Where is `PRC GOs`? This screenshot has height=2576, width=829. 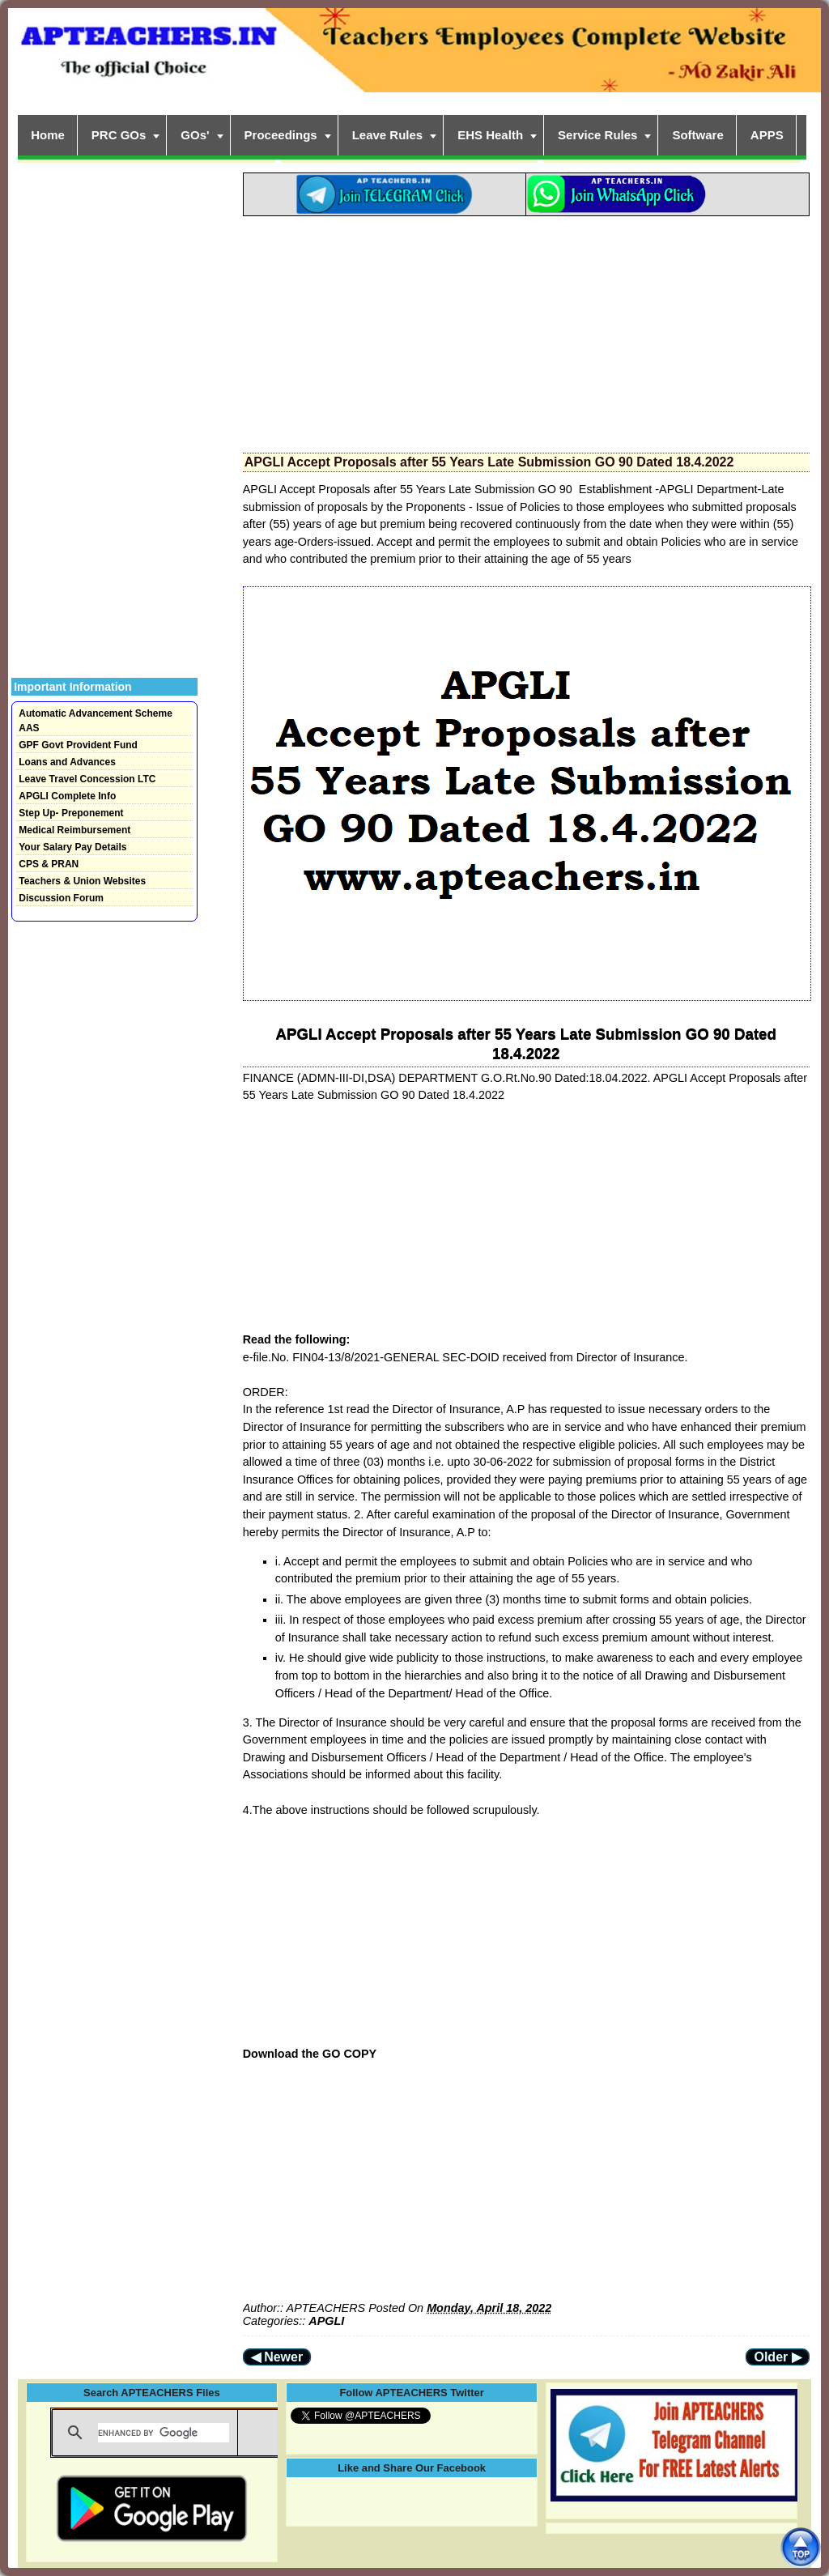 PRC GOs is located at coordinates (119, 135).